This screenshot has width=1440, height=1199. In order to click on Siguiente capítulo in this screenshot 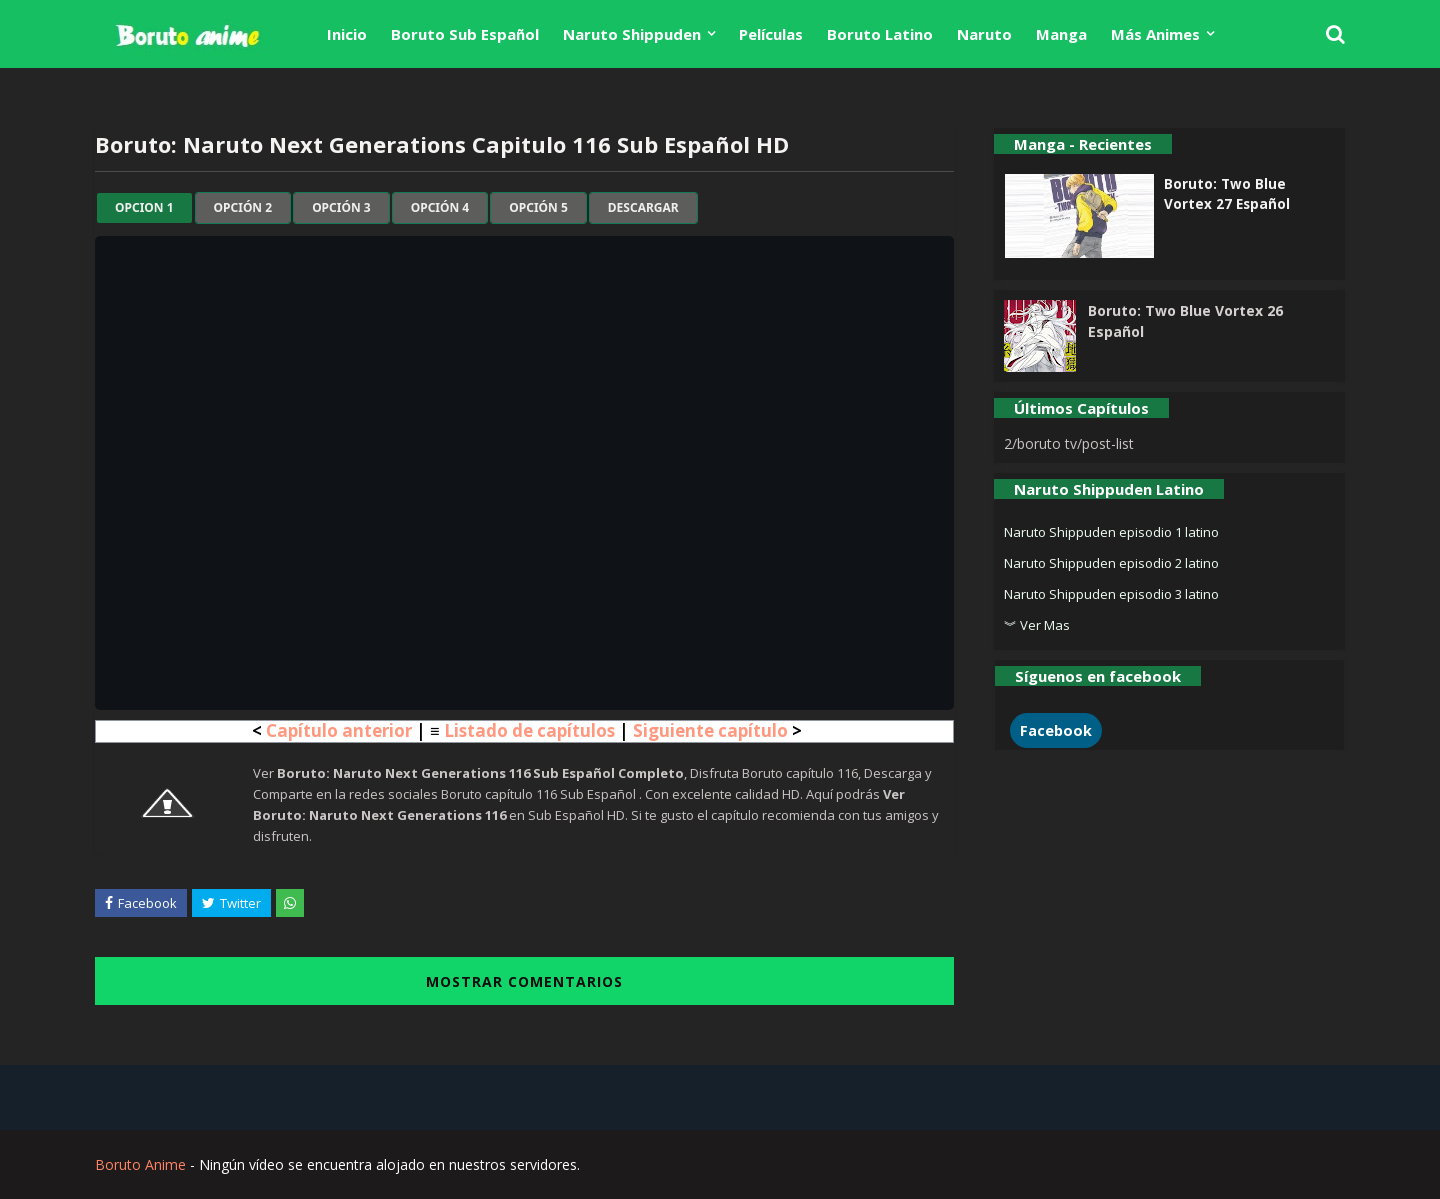, I will do `click(710, 730)`.